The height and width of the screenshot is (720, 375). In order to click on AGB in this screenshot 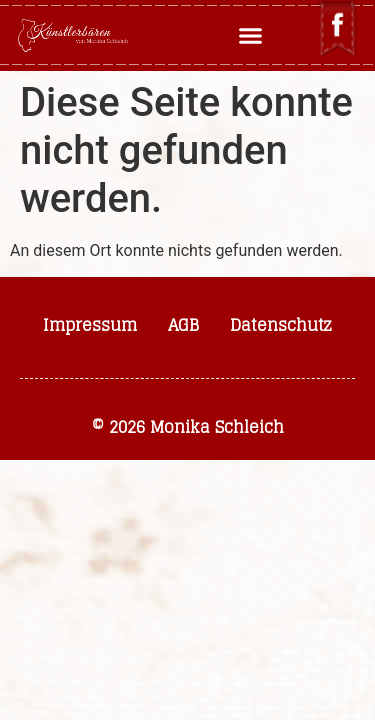, I will do `click(183, 325)`.